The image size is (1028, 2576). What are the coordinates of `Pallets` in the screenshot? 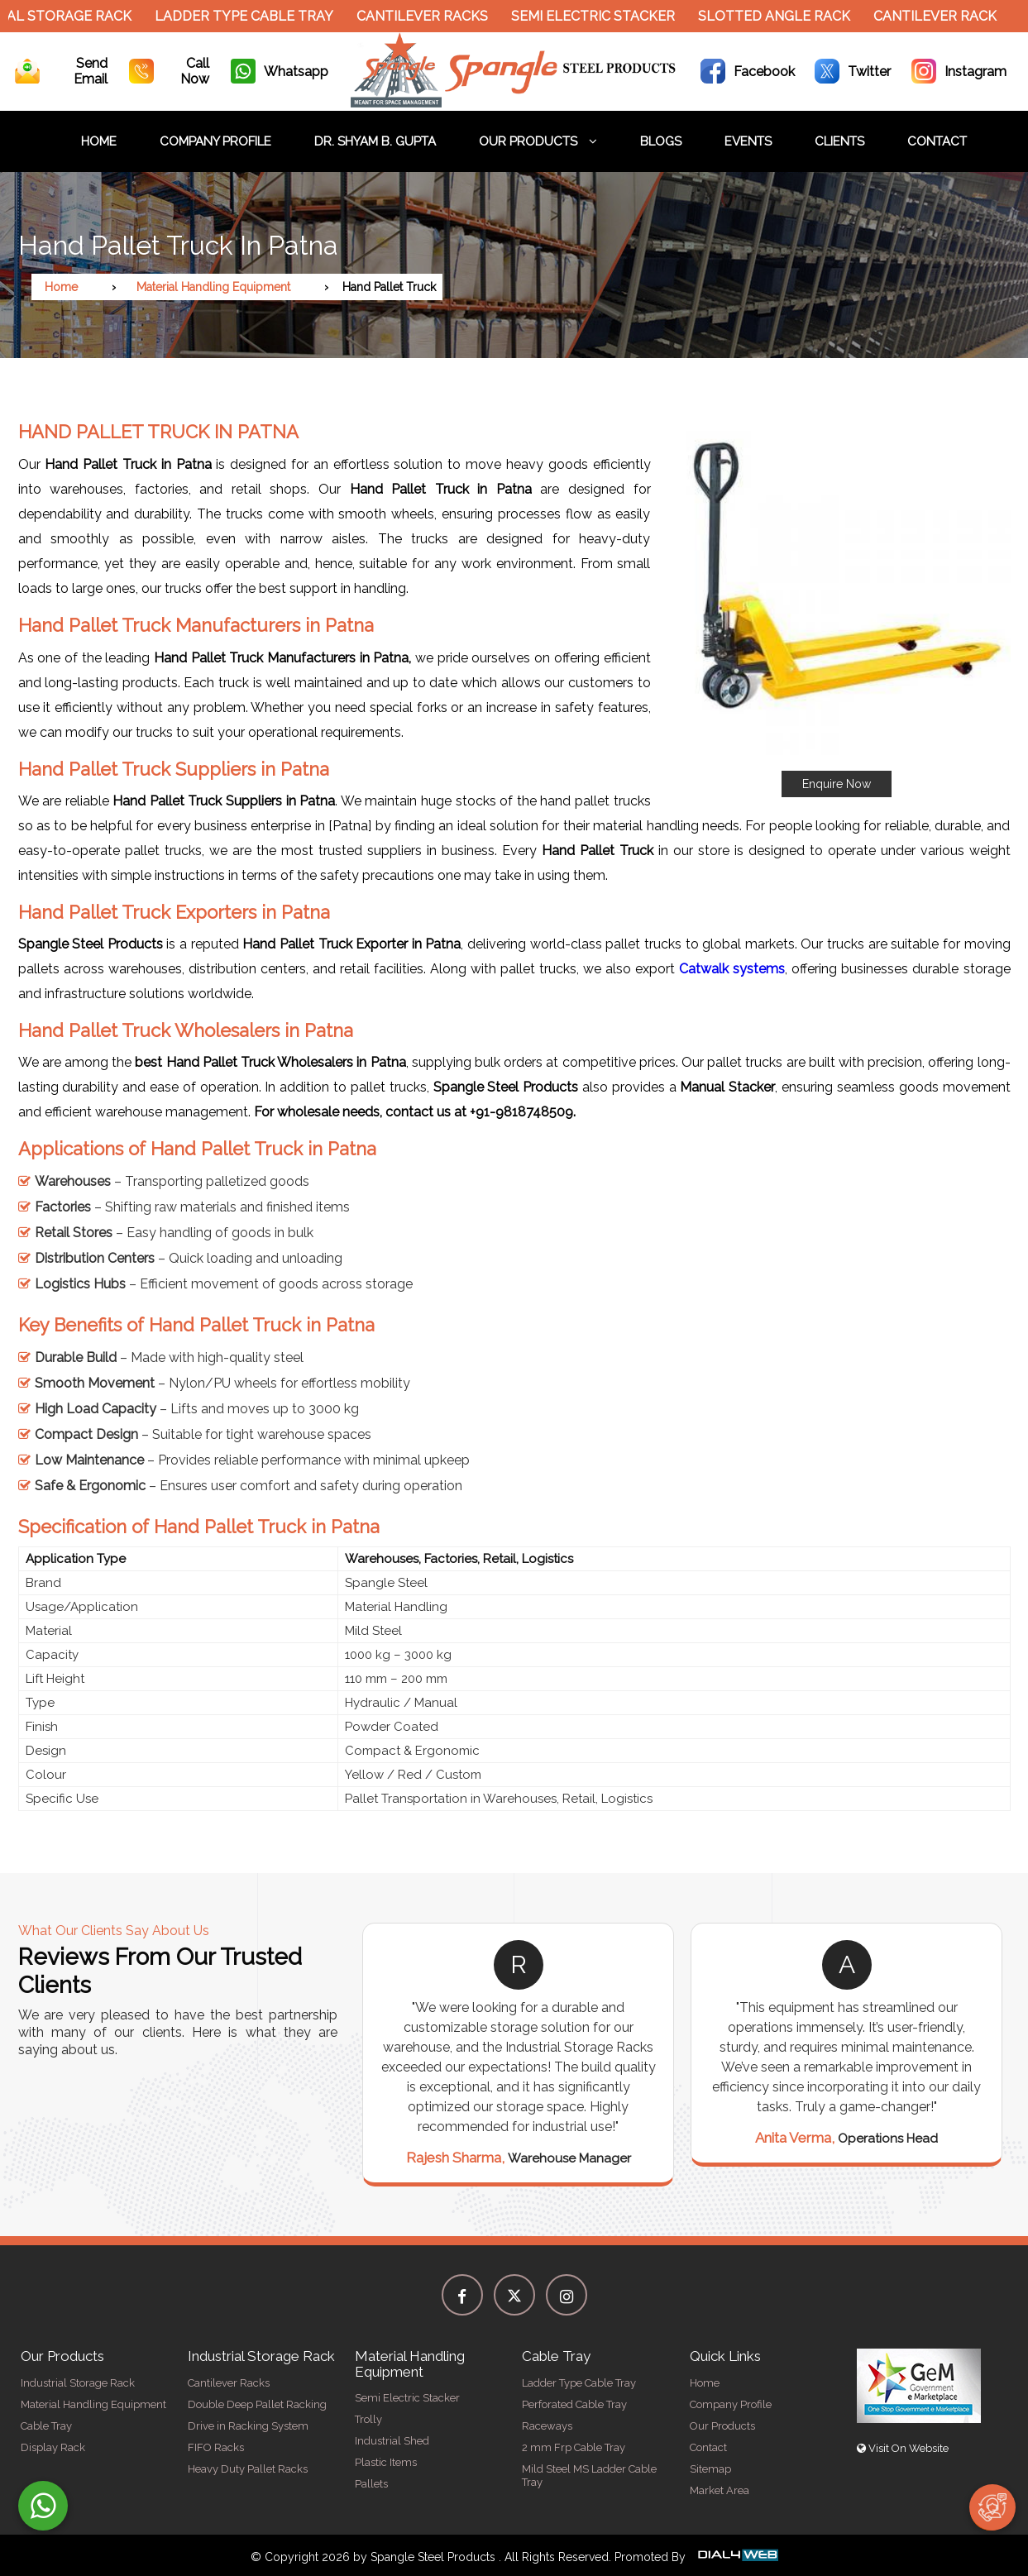 It's located at (371, 2484).